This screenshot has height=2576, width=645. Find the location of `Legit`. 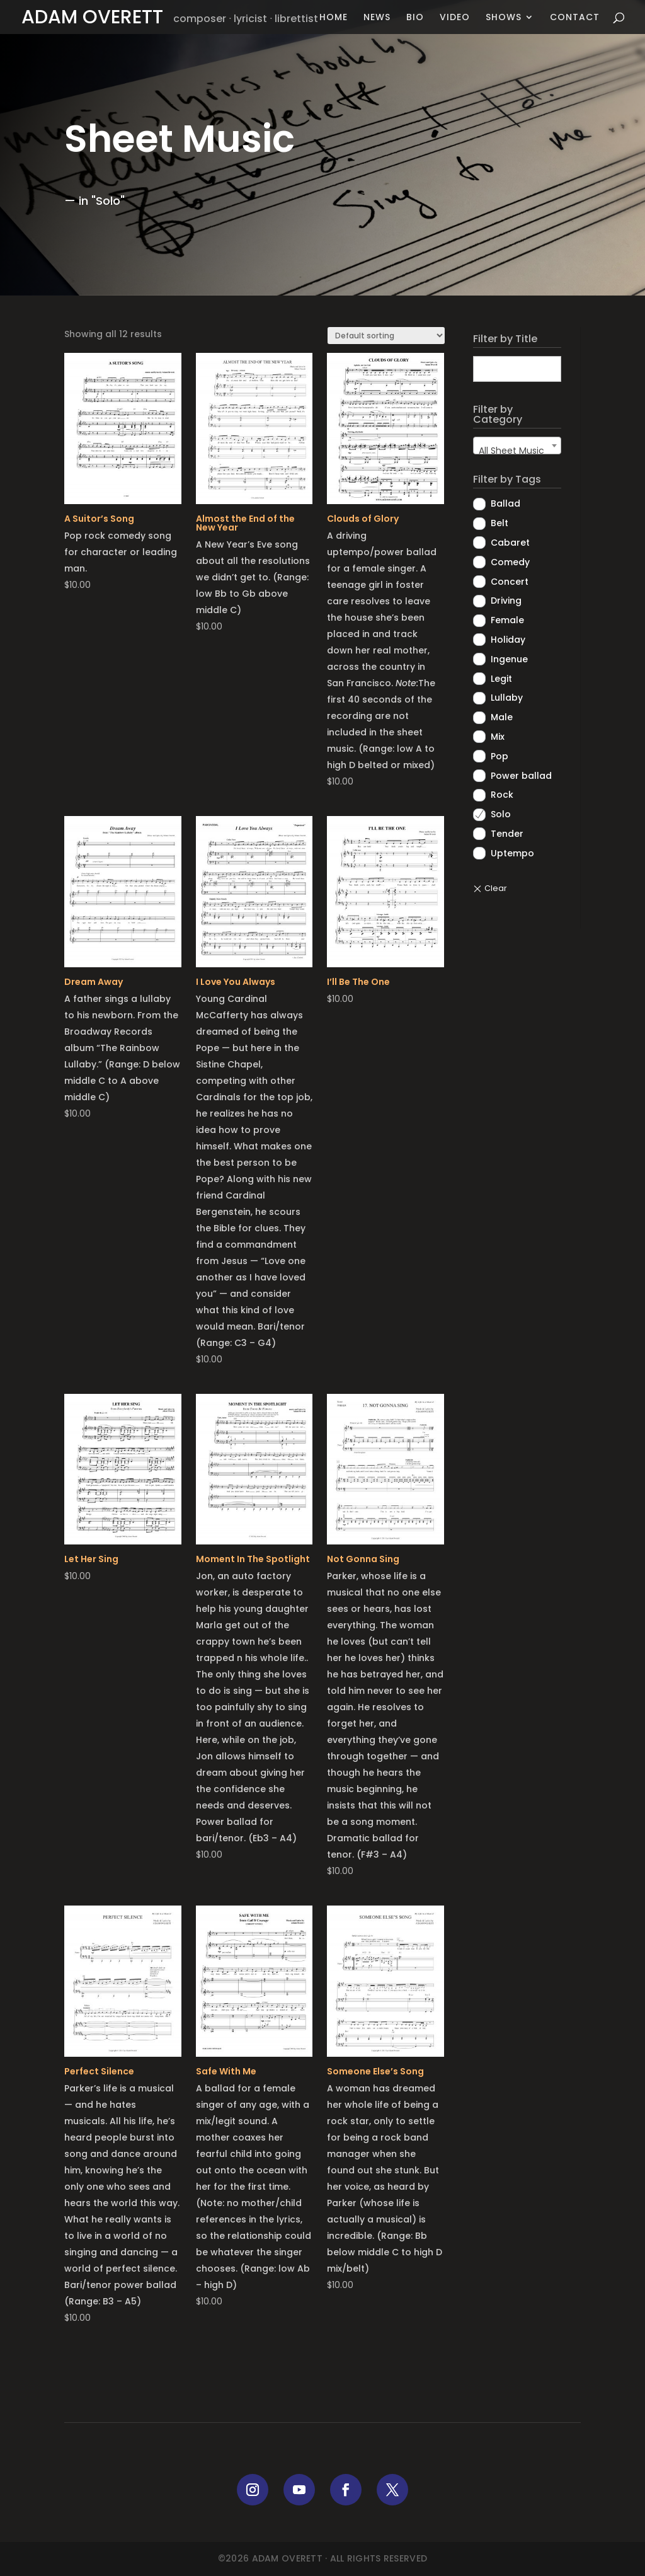

Legit is located at coordinates (501, 678).